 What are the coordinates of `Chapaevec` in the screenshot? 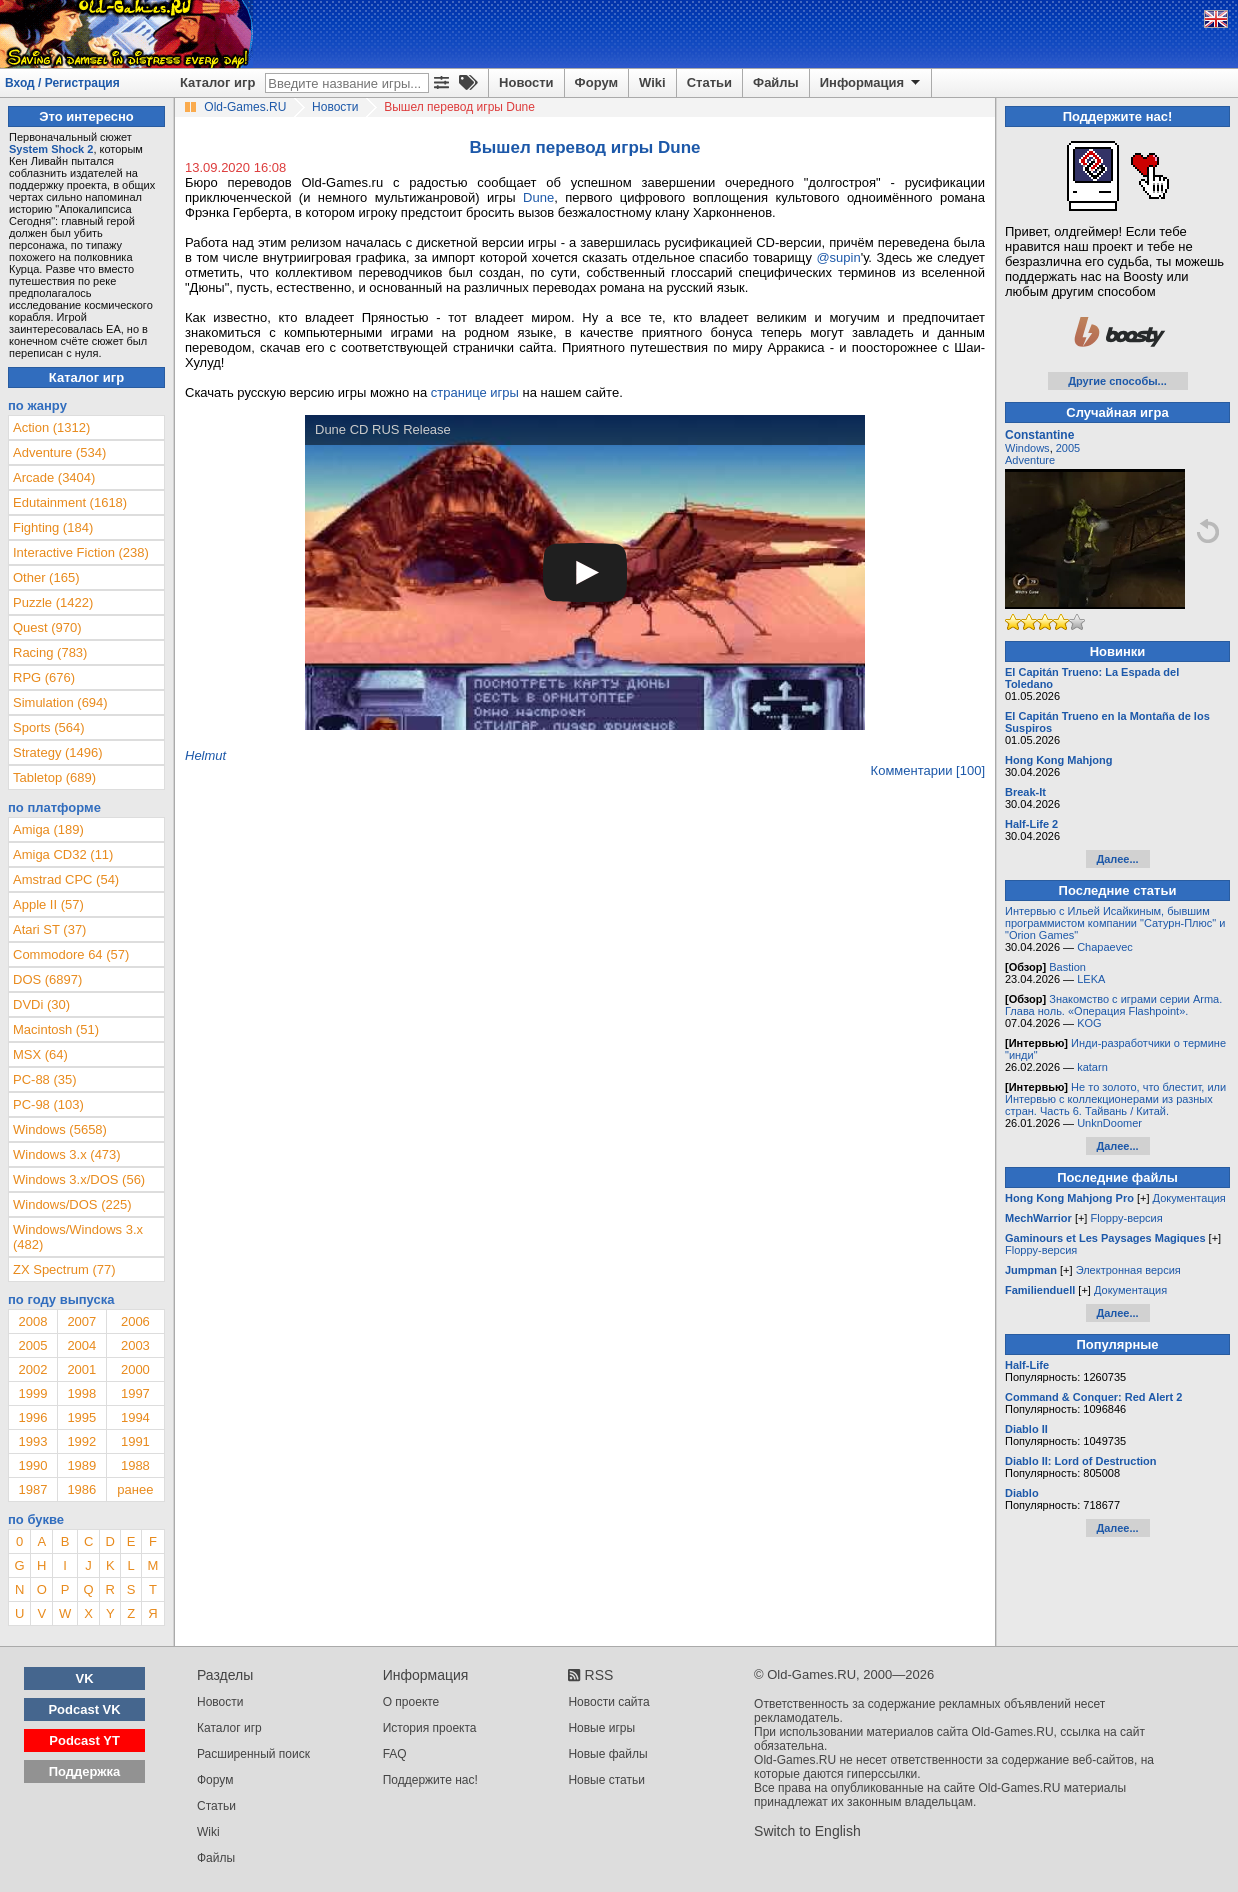 It's located at (1105, 947).